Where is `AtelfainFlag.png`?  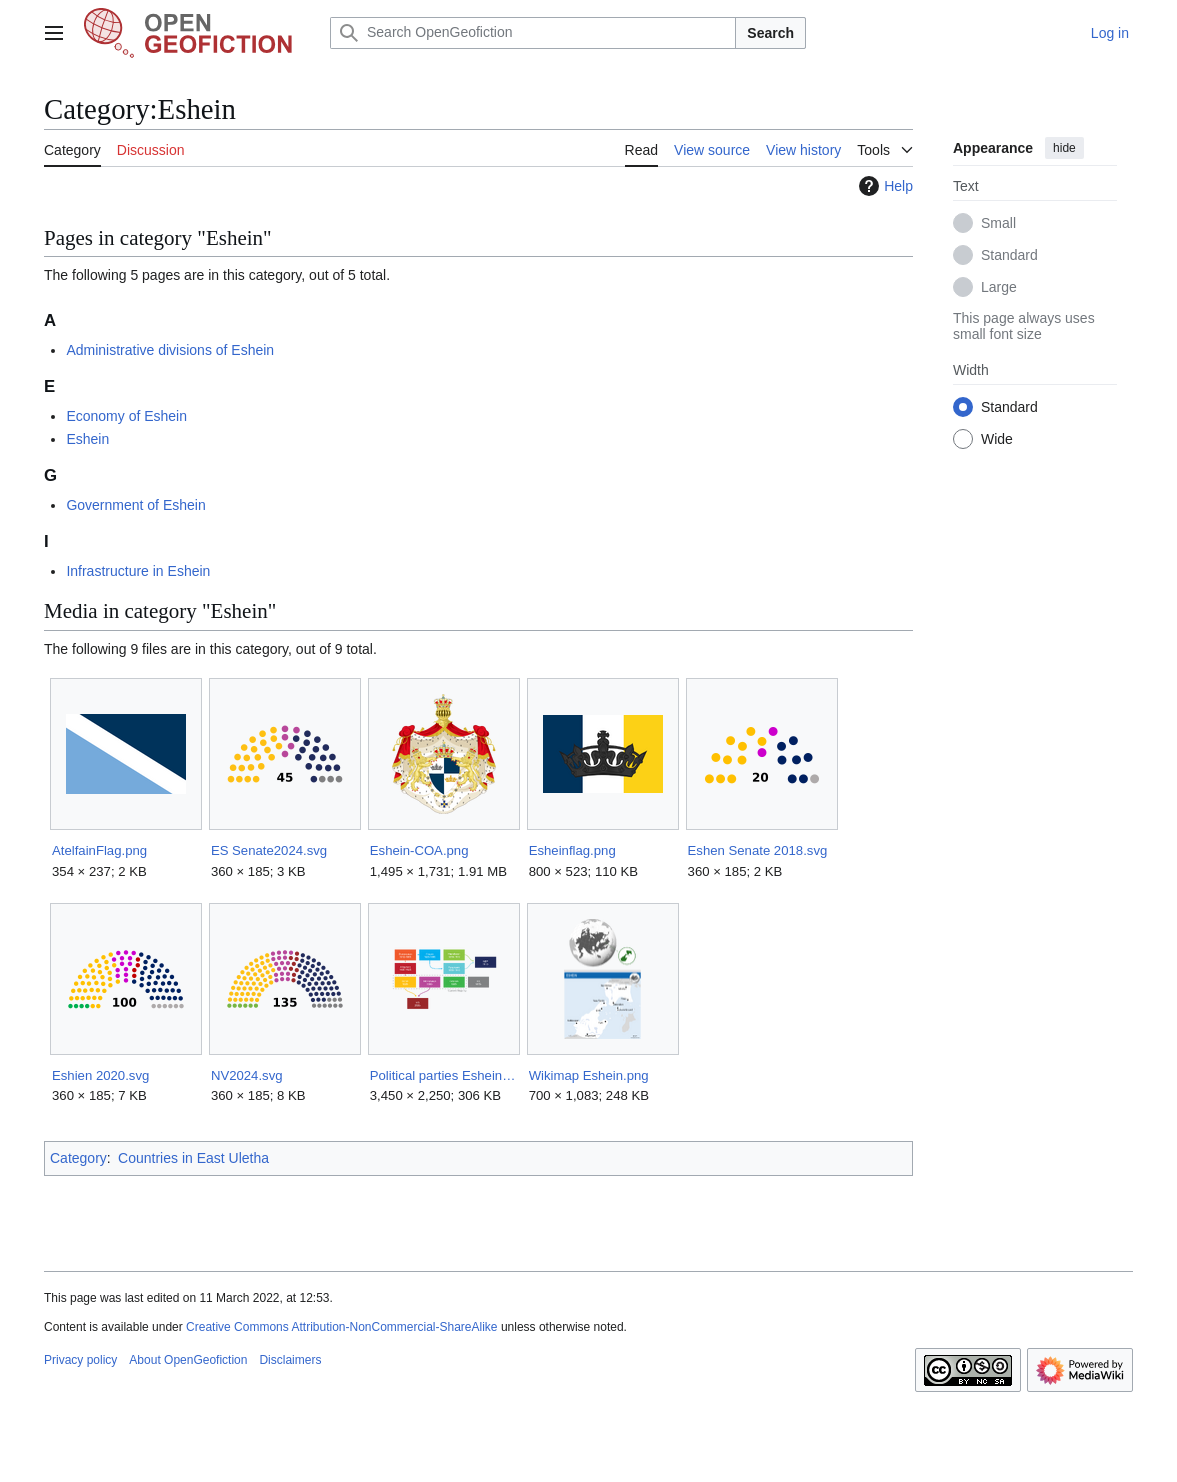 AtelfainFlag.png is located at coordinates (99, 850).